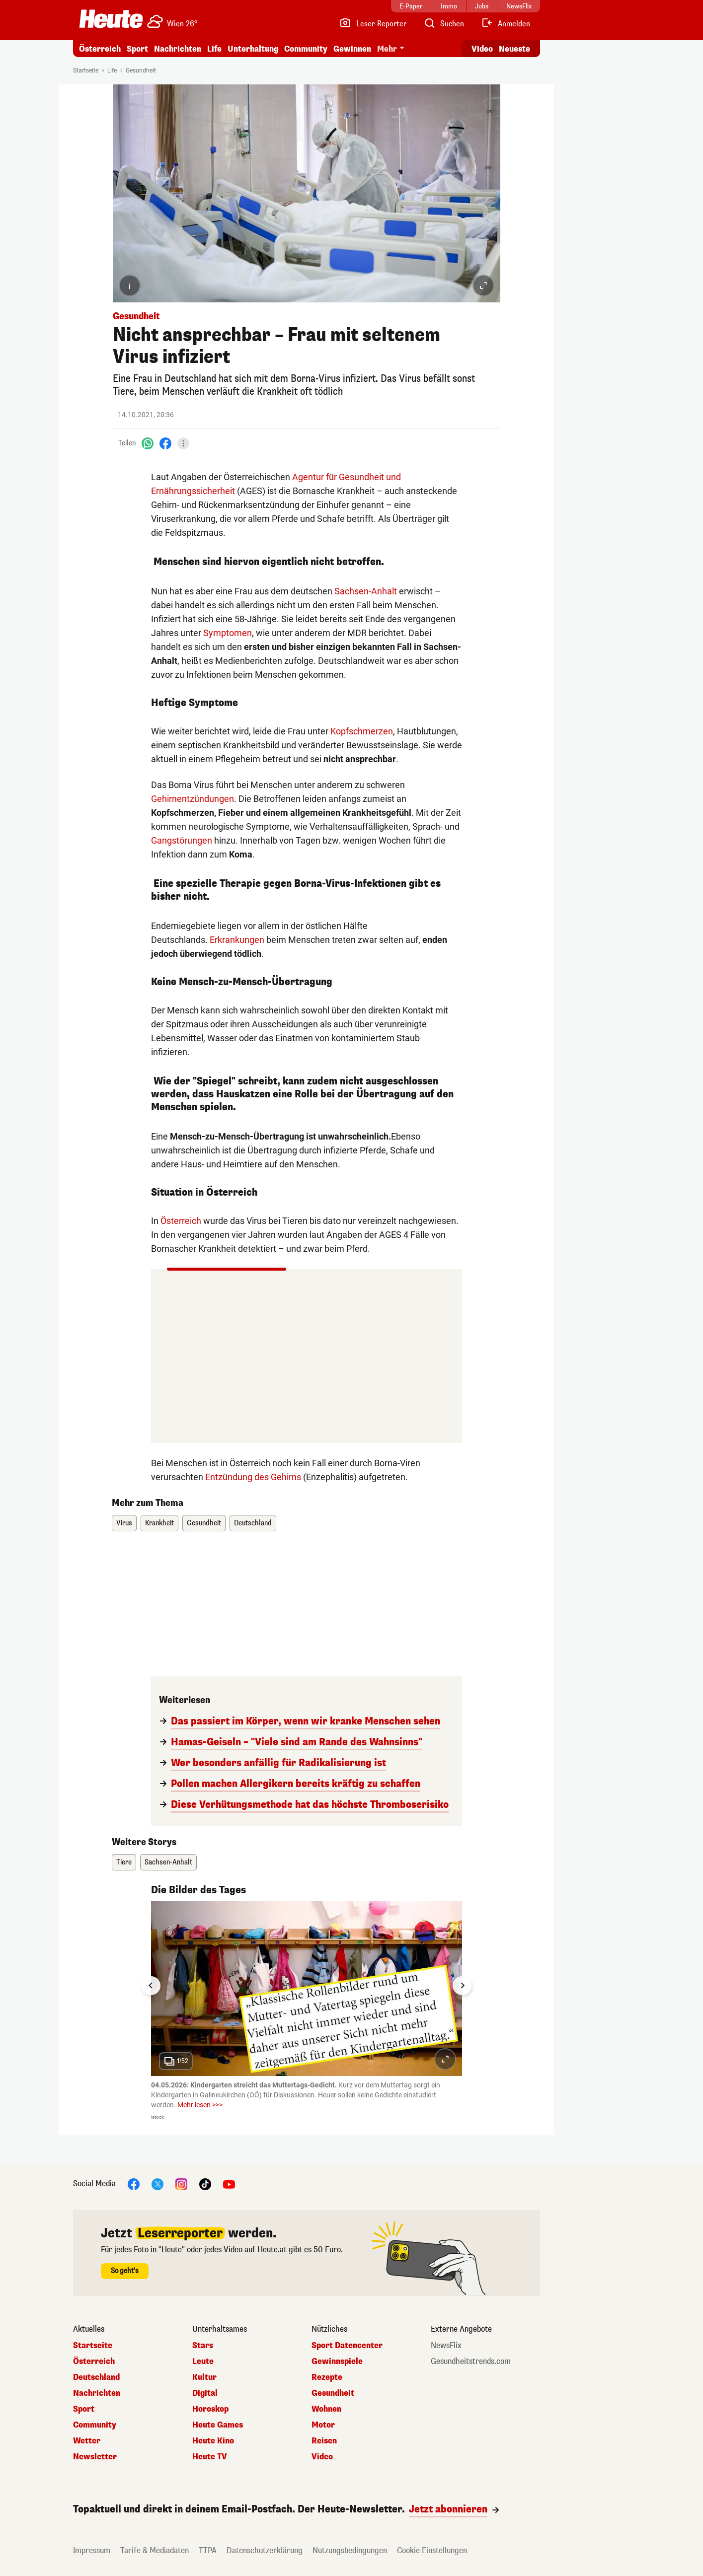 The width and height of the screenshot is (703, 2576). What do you see at coordinates (177, 49) in the screenshot?
I see `Nachrichten` at bounding box center [177, 49].